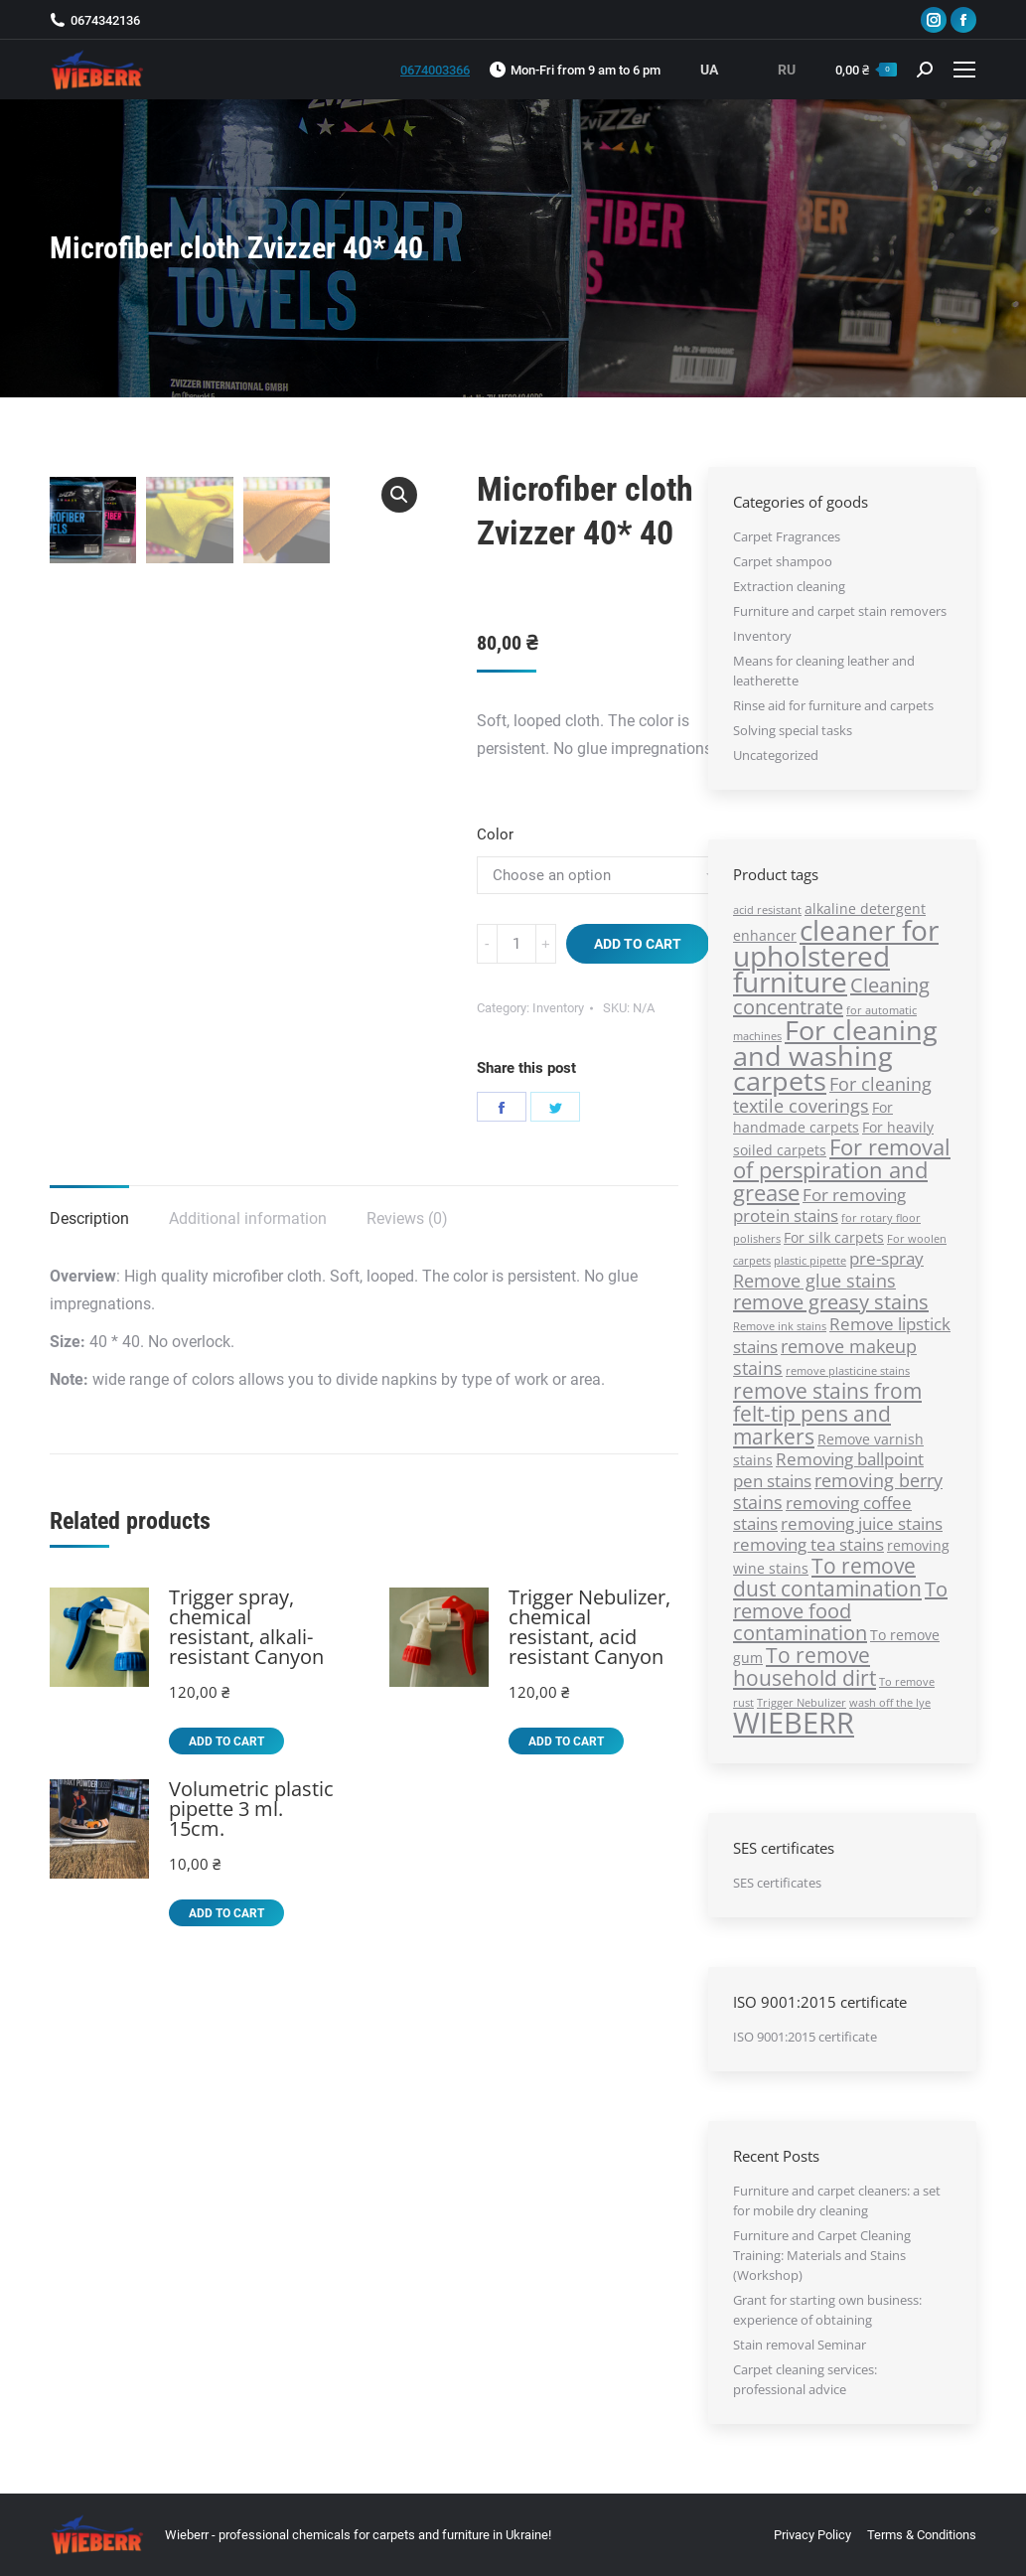 Image resolution: width=1026 pixels, height=2576 pixels. I want to click on To remove household dirt [To remove household dirt (6 products)], so click(804, 1666).